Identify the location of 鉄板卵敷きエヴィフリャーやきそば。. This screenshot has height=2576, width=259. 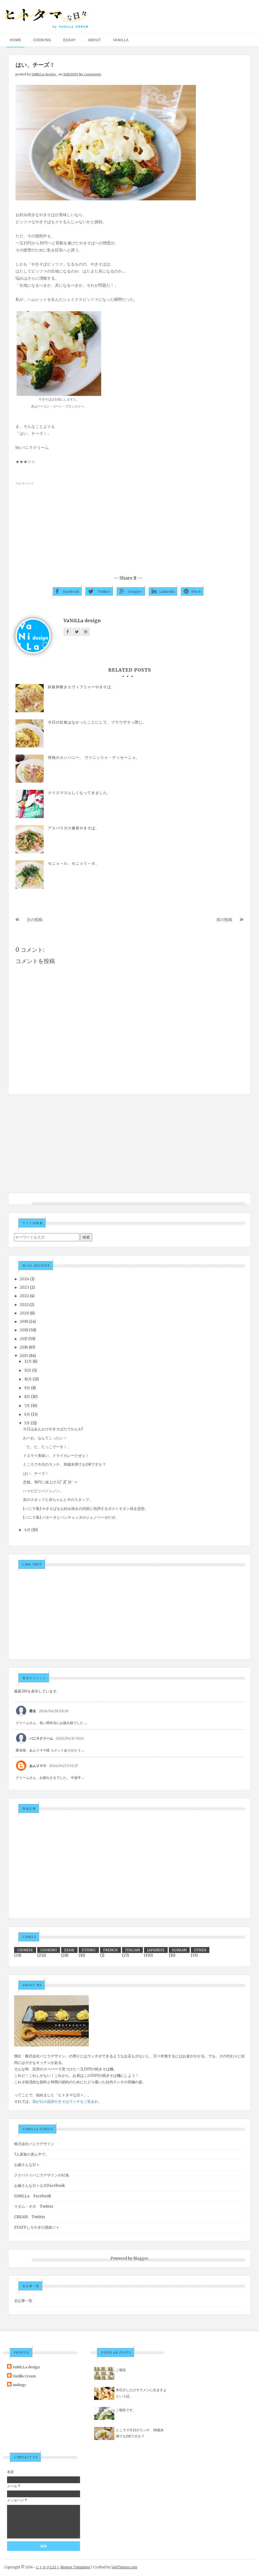
(81, 687).